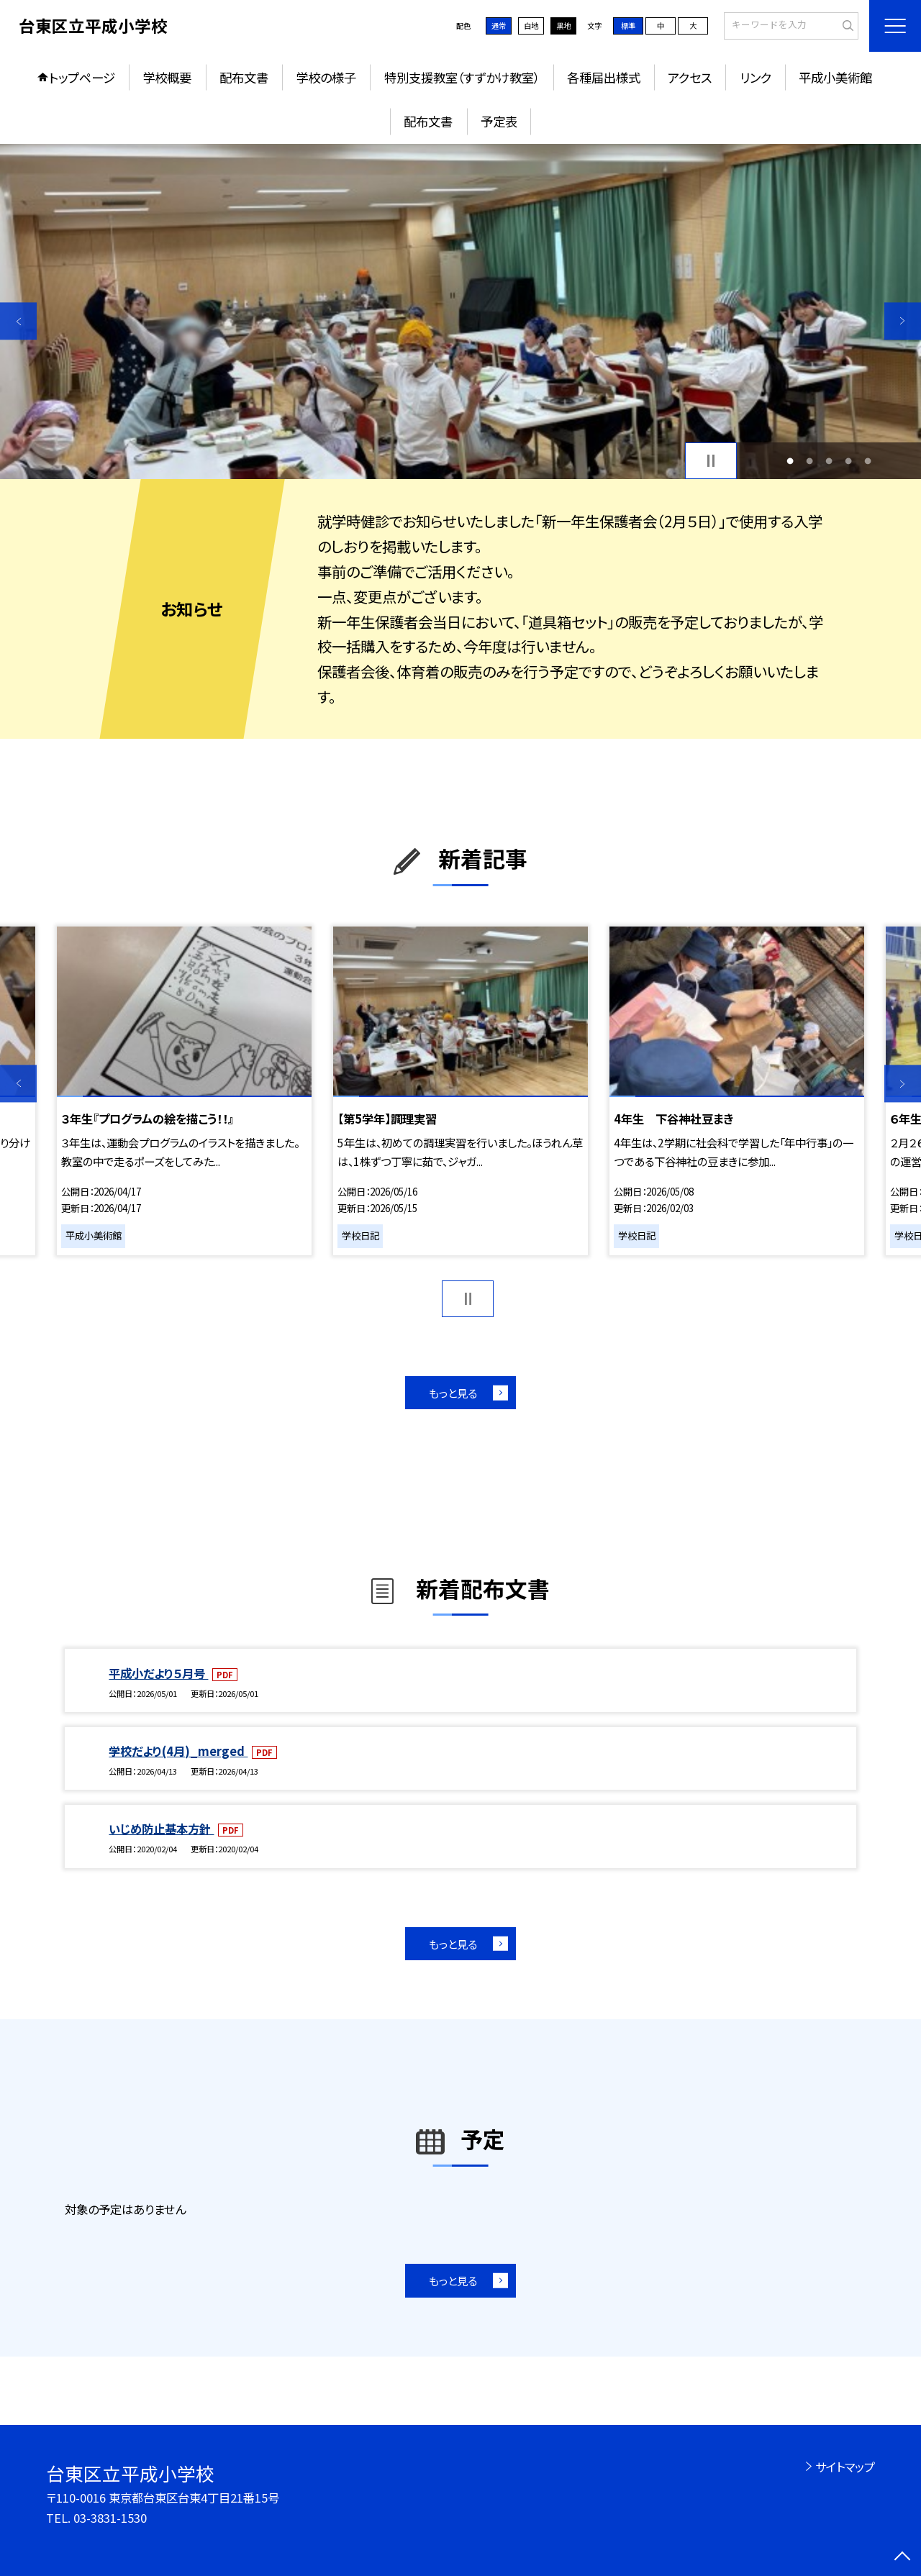  What do you see at coordinates (158, 1673) in the screenshot?
I see `平成小だより５月号` at bounding box center [158, 1673].